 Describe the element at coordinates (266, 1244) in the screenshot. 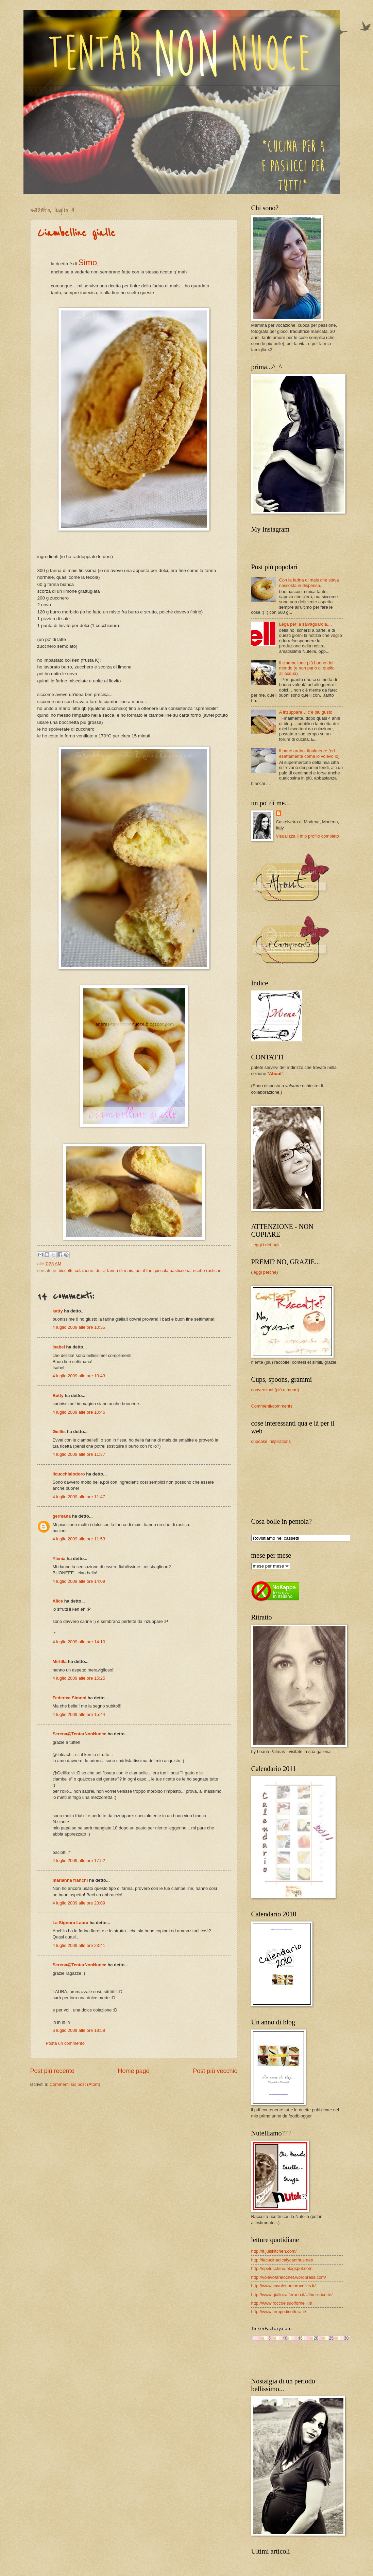

I see `leggi i dettagli` at that location.